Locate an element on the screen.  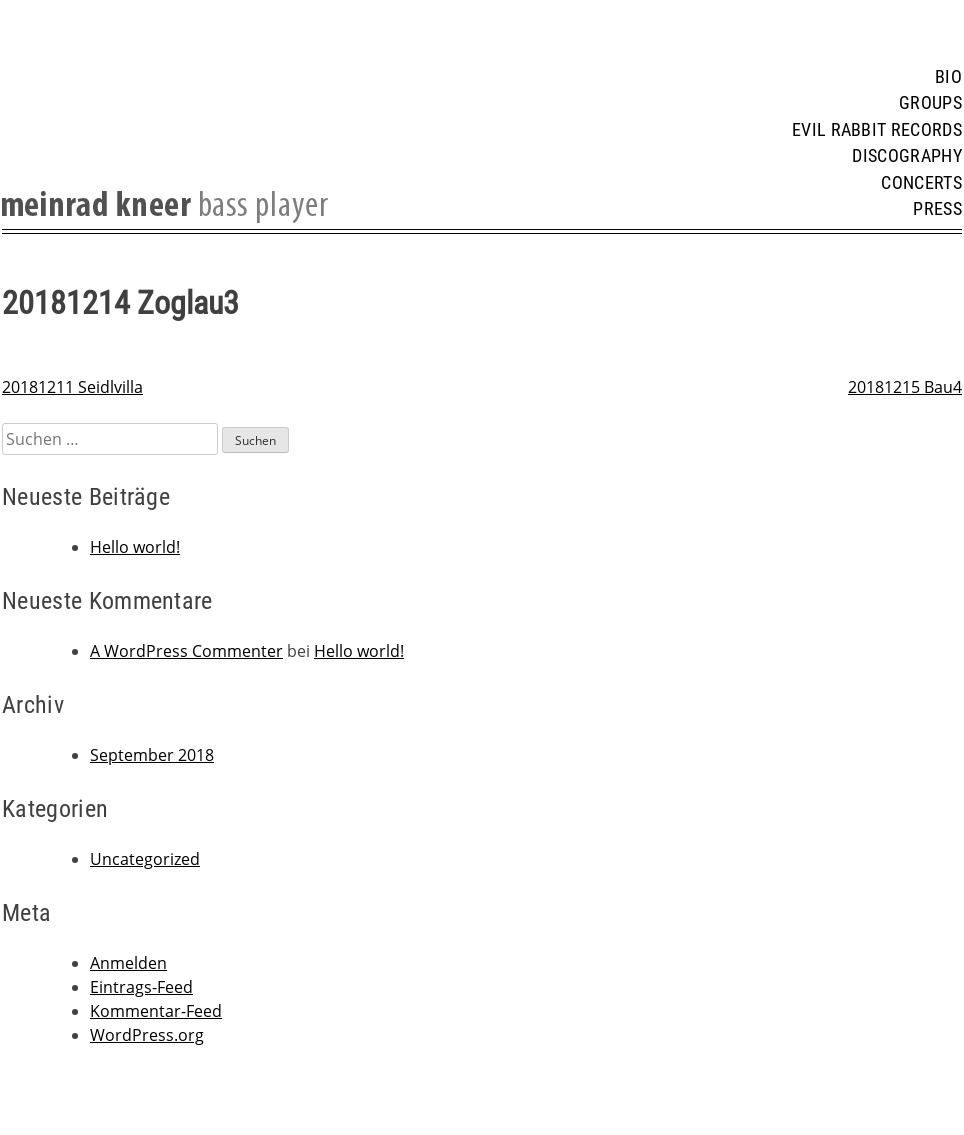
20181211 Seidlvilla is located at coordinates (72, 387).